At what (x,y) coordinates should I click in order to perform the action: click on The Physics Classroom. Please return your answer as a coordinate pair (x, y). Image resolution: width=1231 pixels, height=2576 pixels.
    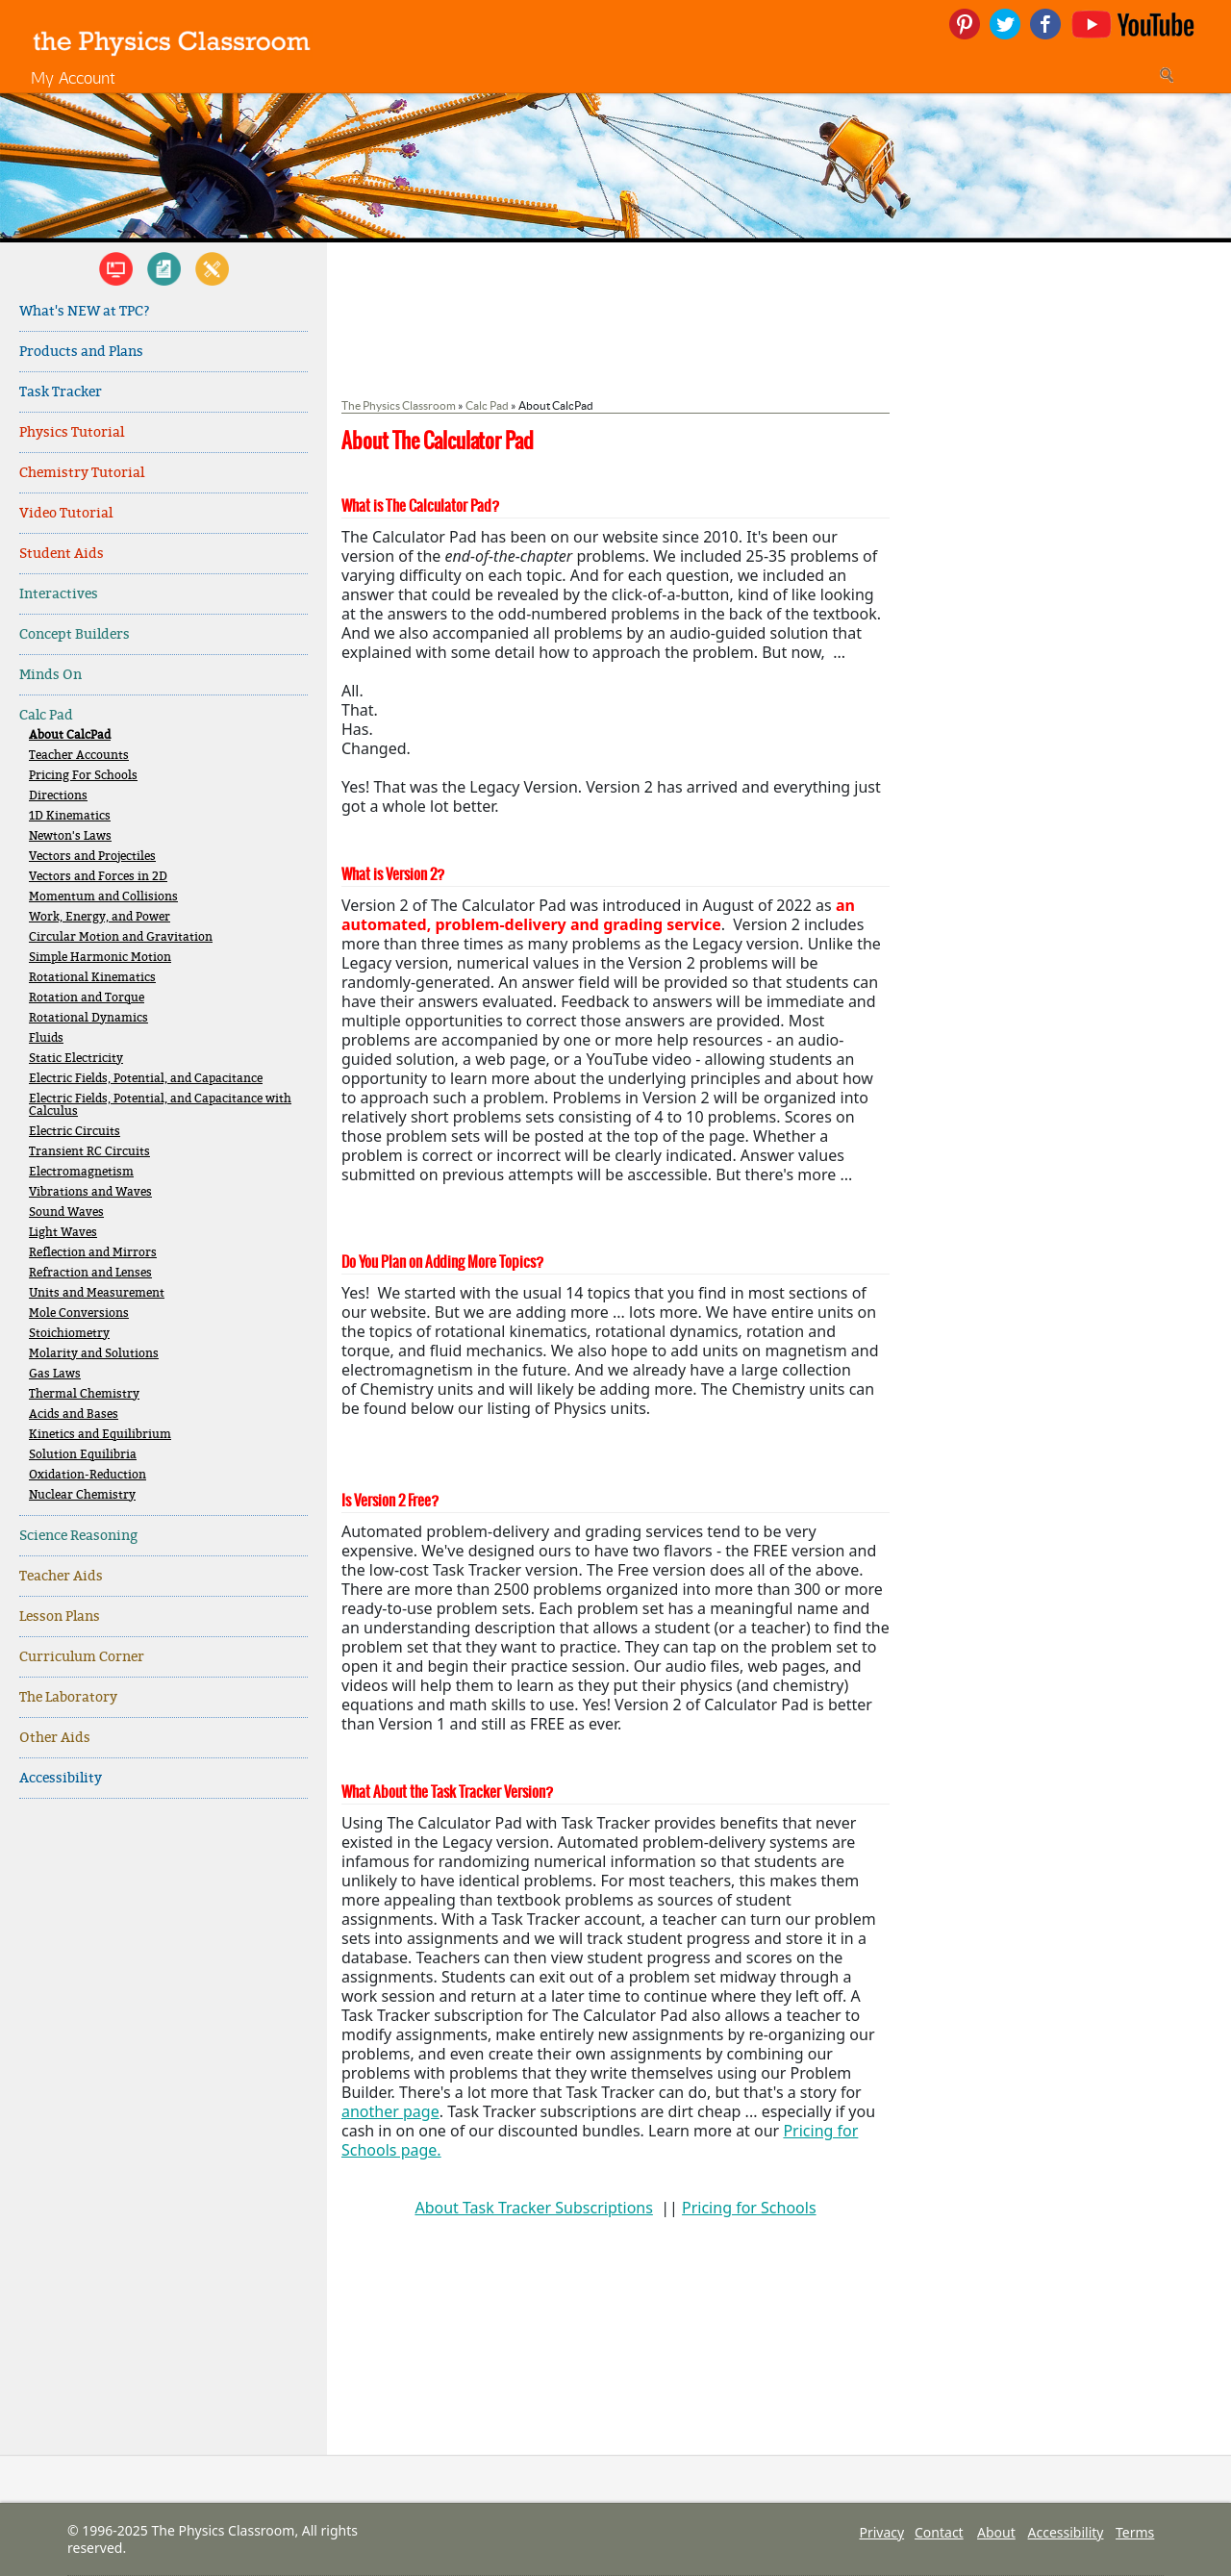
    Looking at the image, I should click on (398, 405).